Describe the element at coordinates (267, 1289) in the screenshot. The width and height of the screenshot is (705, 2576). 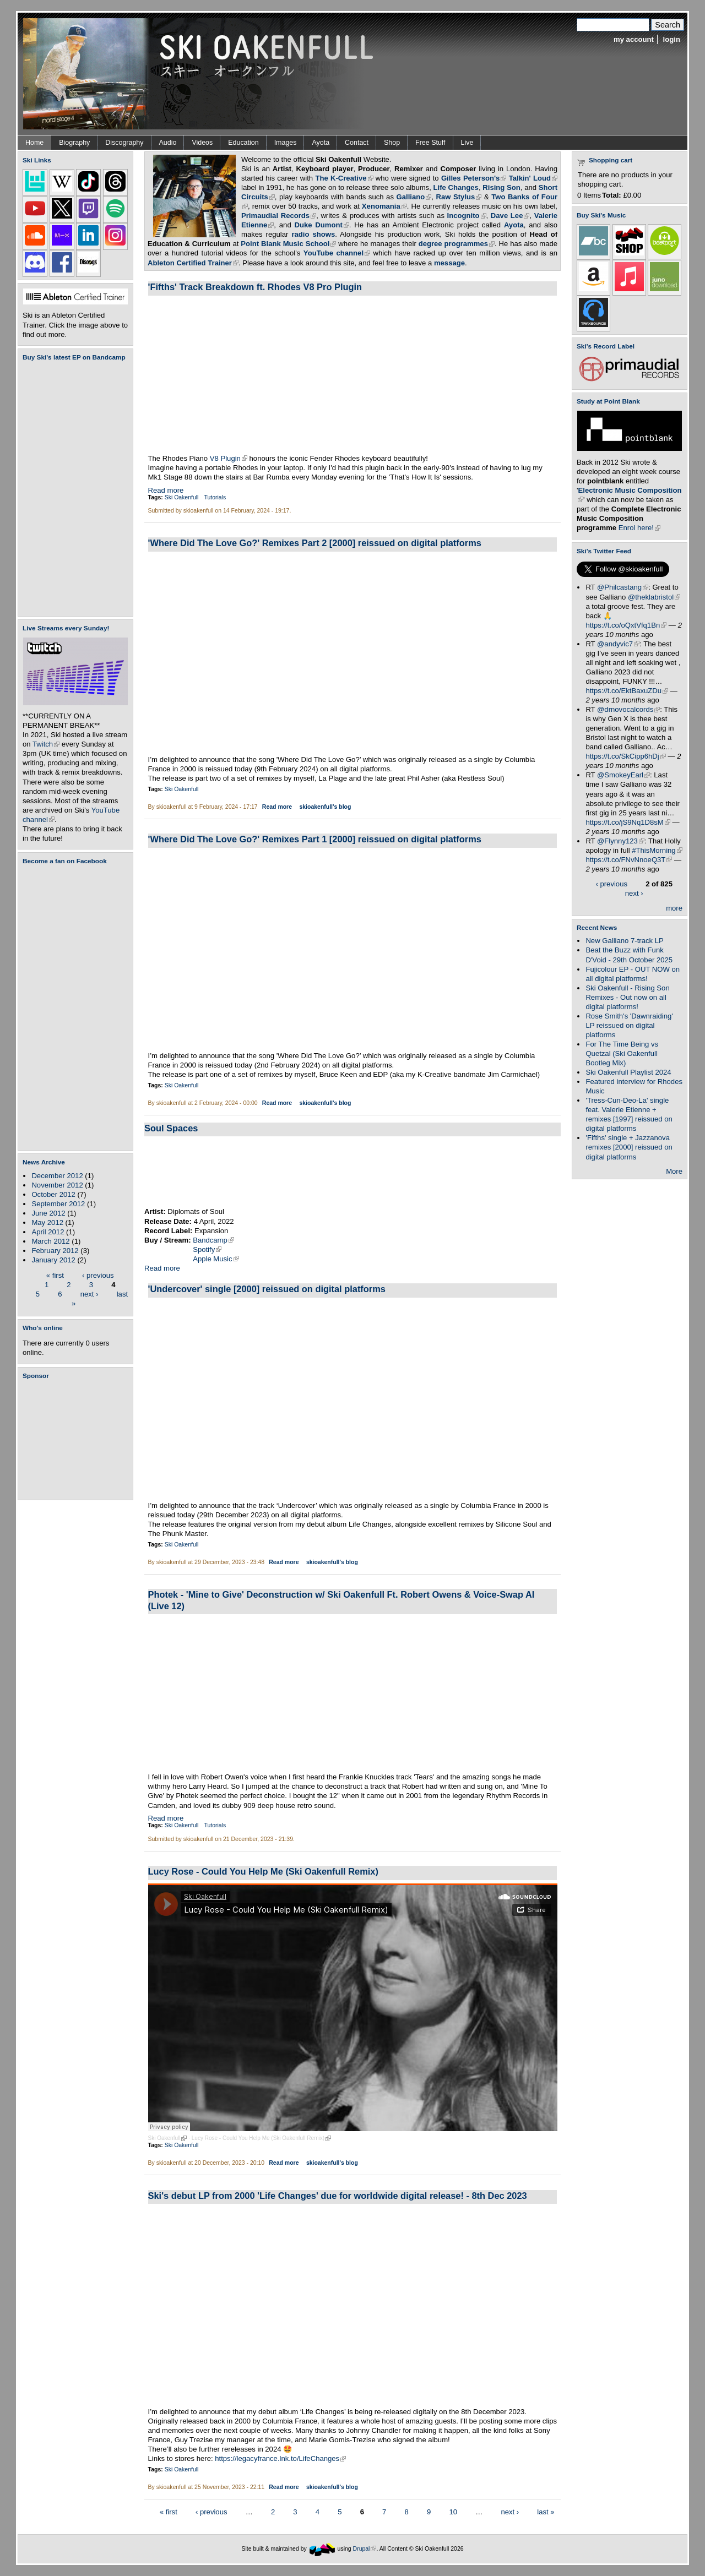
I see `'Undercover' single [2000] reissued on digital platforms` at that location.